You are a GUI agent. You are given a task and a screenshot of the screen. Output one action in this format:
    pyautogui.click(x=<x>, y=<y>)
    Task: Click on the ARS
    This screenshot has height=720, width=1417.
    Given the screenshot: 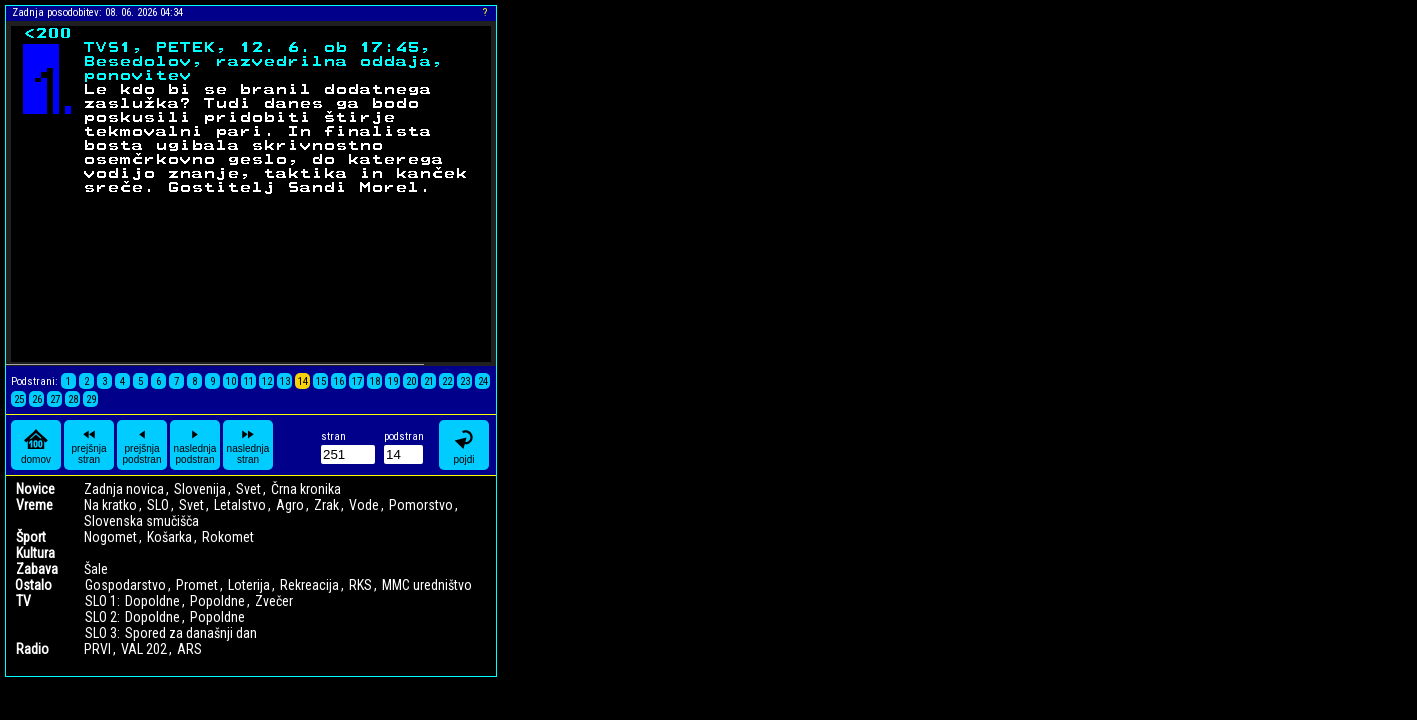 What is the action you would take?
    pyautogui.click(x=189, y=649)
    